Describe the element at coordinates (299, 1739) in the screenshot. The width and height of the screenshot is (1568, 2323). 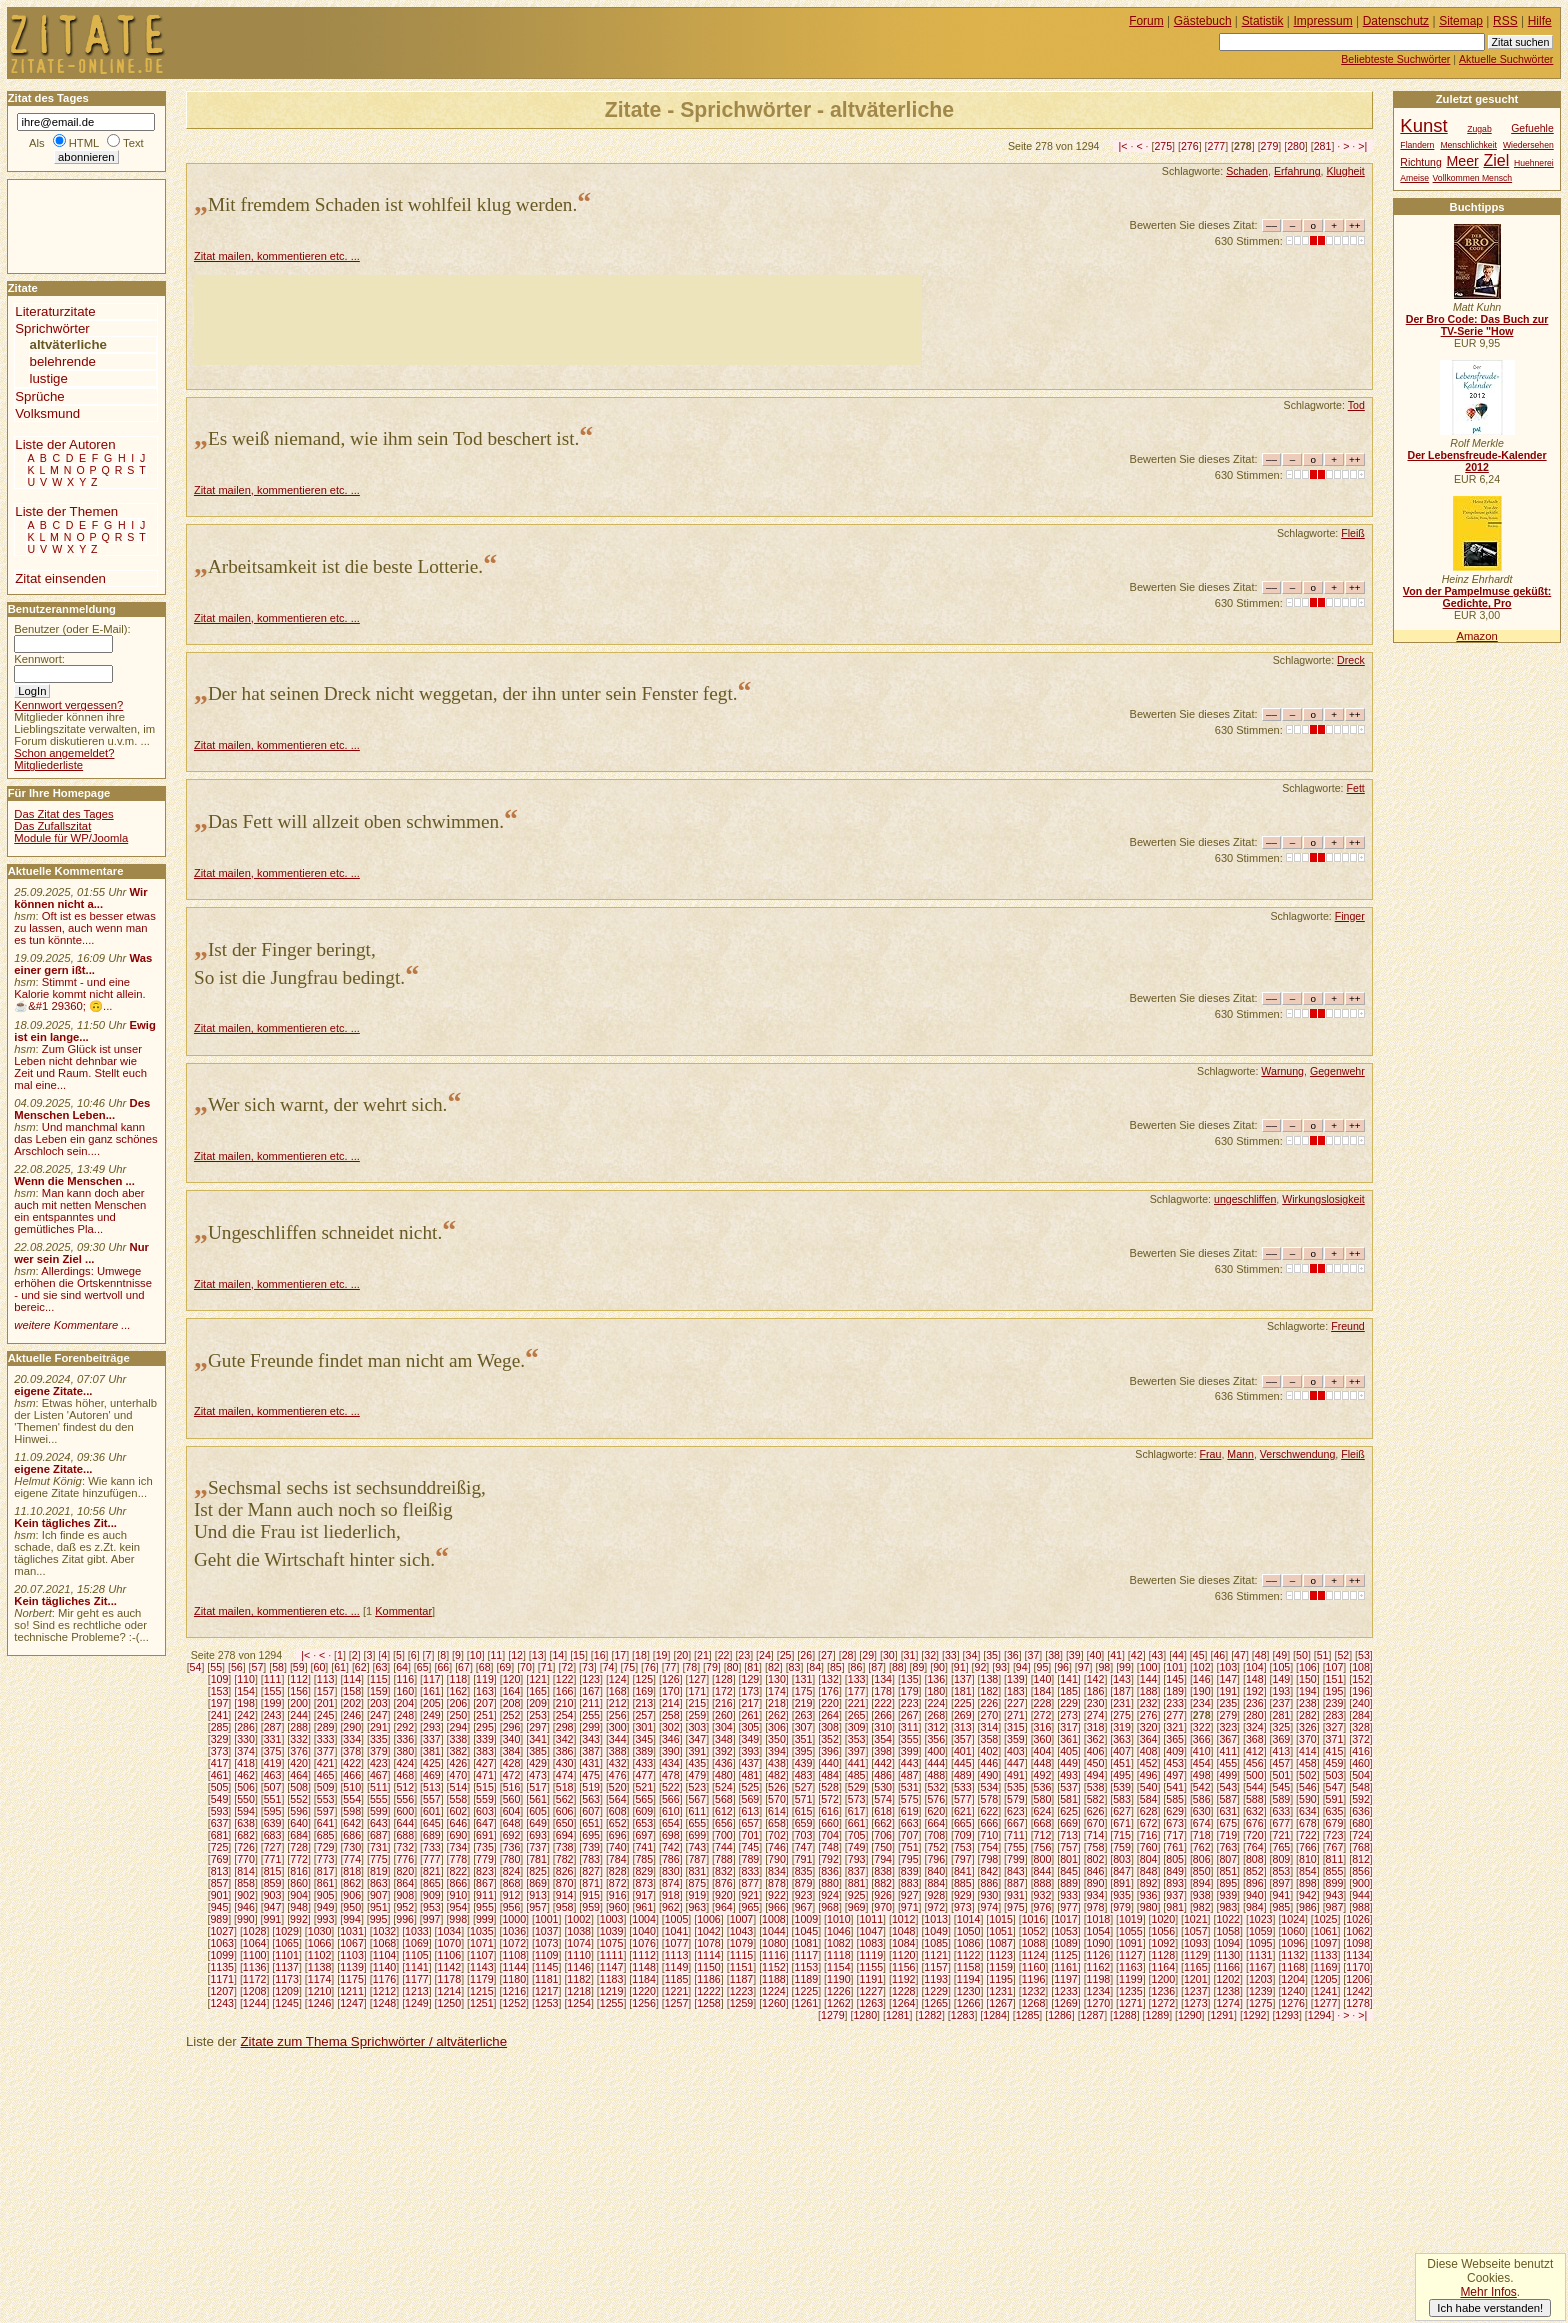
I see `332` at that location.